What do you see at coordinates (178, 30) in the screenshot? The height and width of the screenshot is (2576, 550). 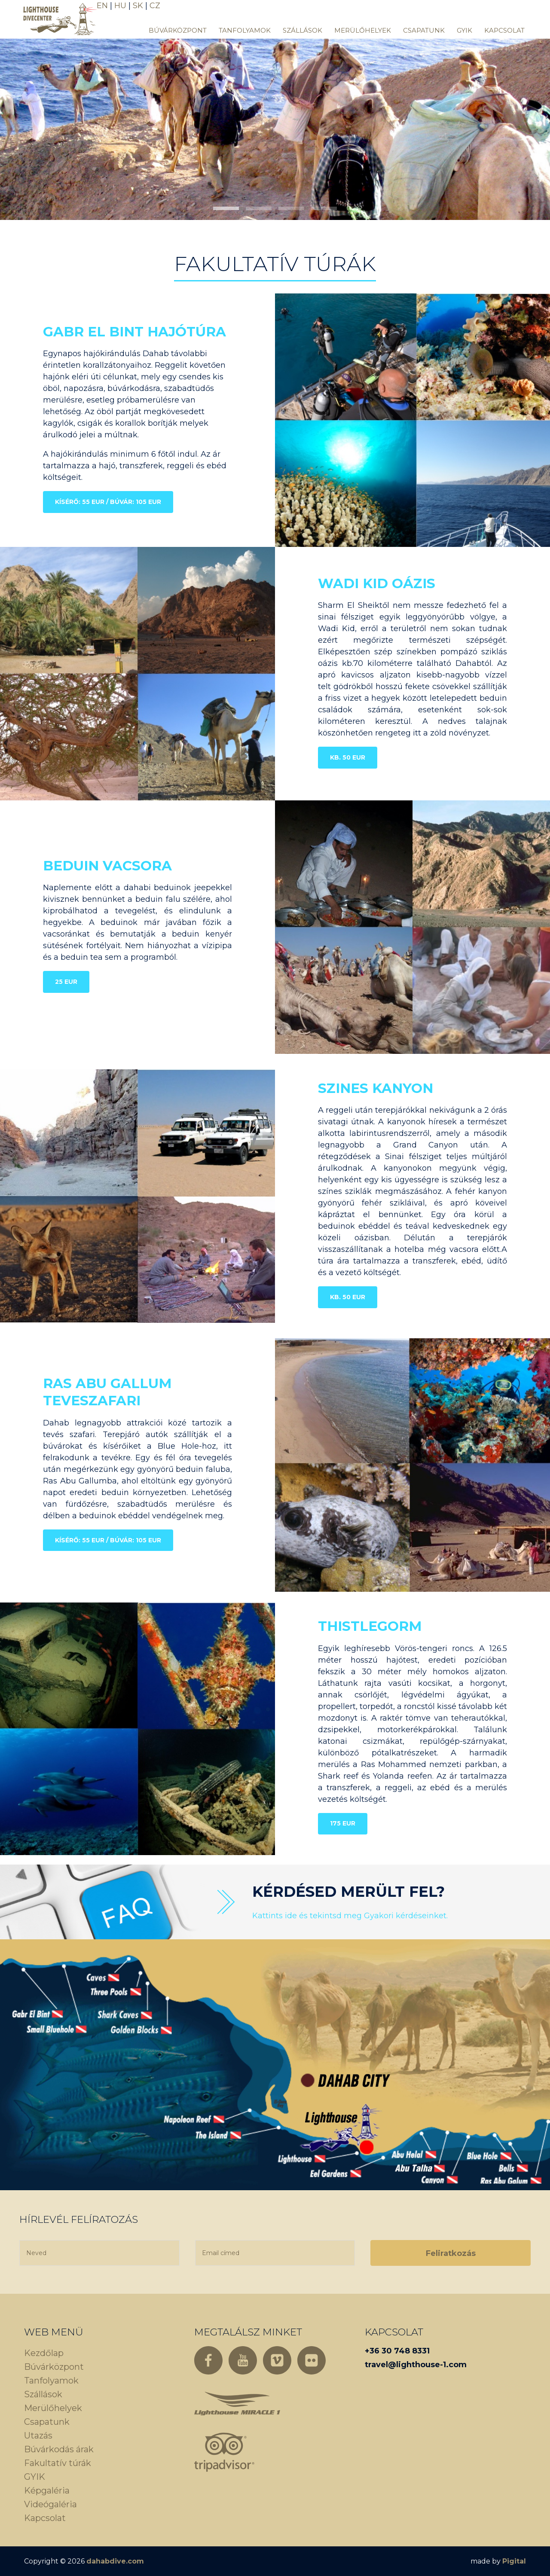 I see `Búvárközpont` at bounding box center [178, 30].